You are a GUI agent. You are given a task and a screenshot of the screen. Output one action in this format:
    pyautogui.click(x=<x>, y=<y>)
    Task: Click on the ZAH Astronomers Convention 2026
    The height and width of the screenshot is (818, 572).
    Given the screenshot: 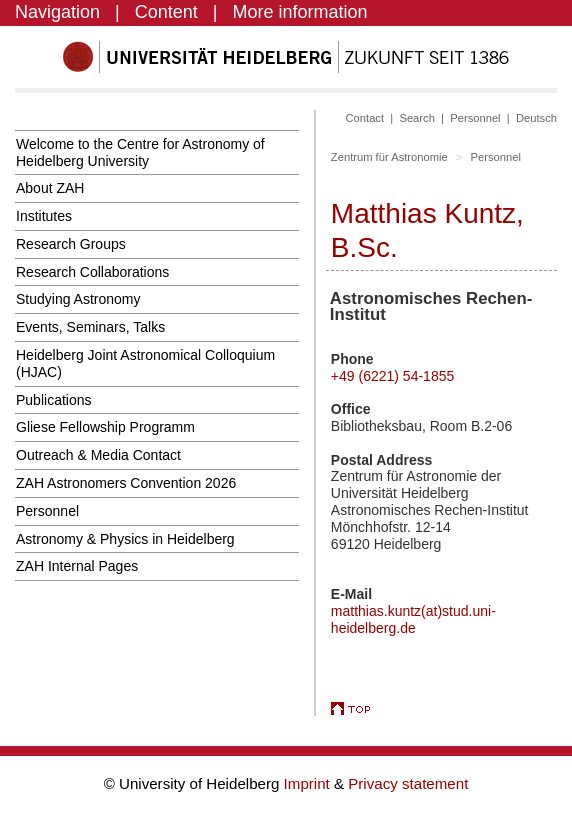 What is the action you would take?
    pyautogui.click(x=126, y=483)
    